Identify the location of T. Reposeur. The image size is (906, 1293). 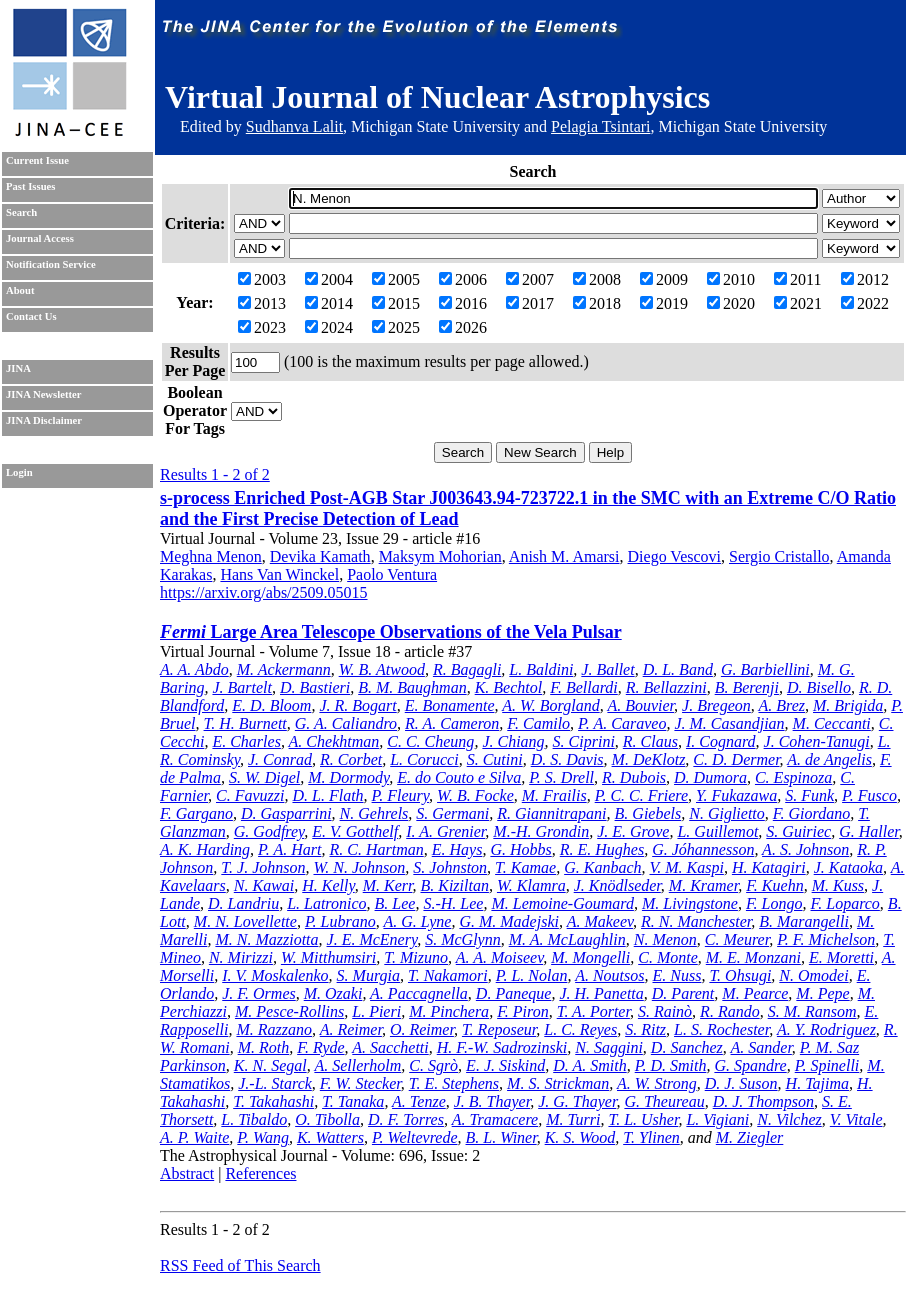
(499, 1029).